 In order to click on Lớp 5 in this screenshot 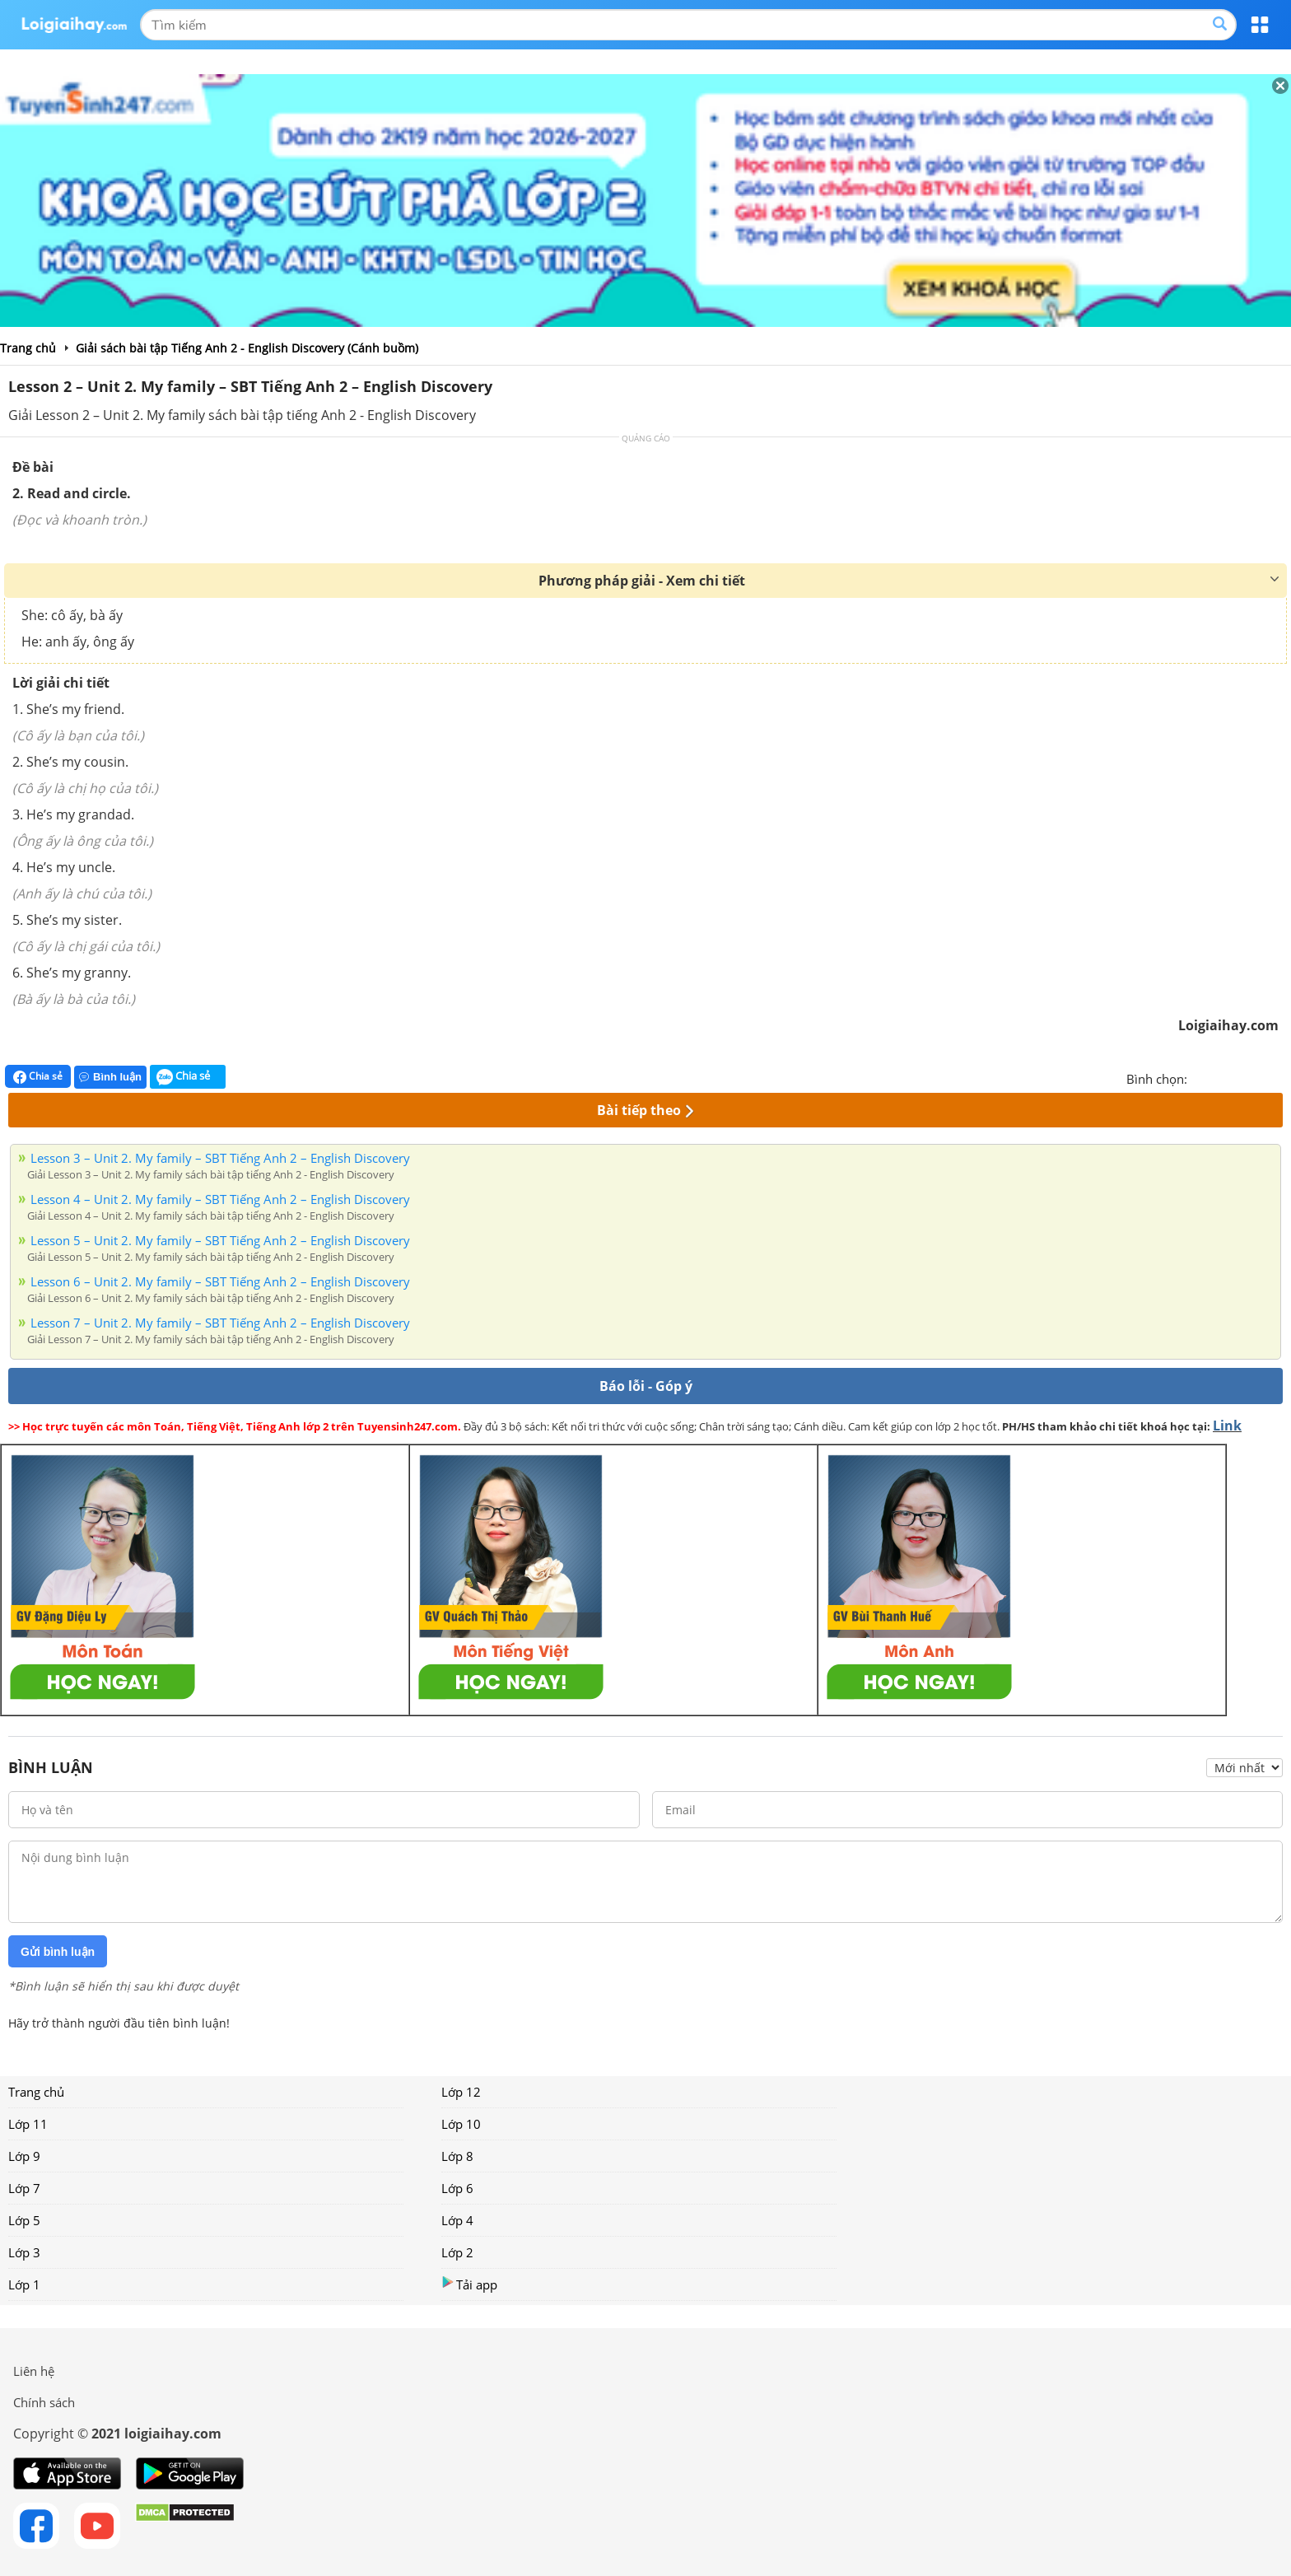, I will do `click(24, 2220)`.